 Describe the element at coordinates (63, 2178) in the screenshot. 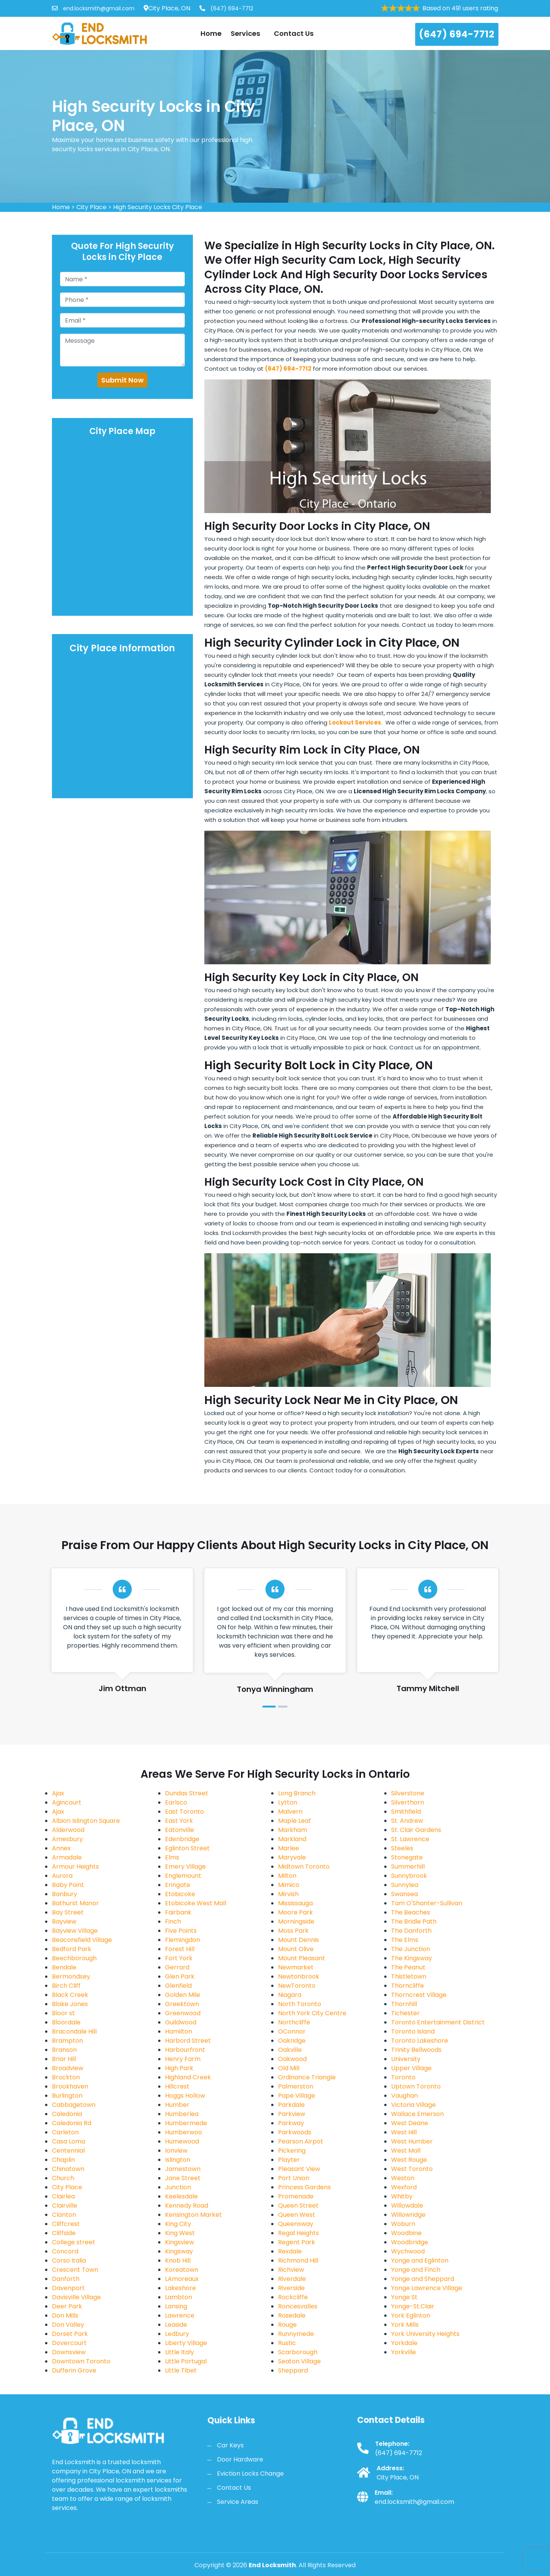

I see `Church` at that location.